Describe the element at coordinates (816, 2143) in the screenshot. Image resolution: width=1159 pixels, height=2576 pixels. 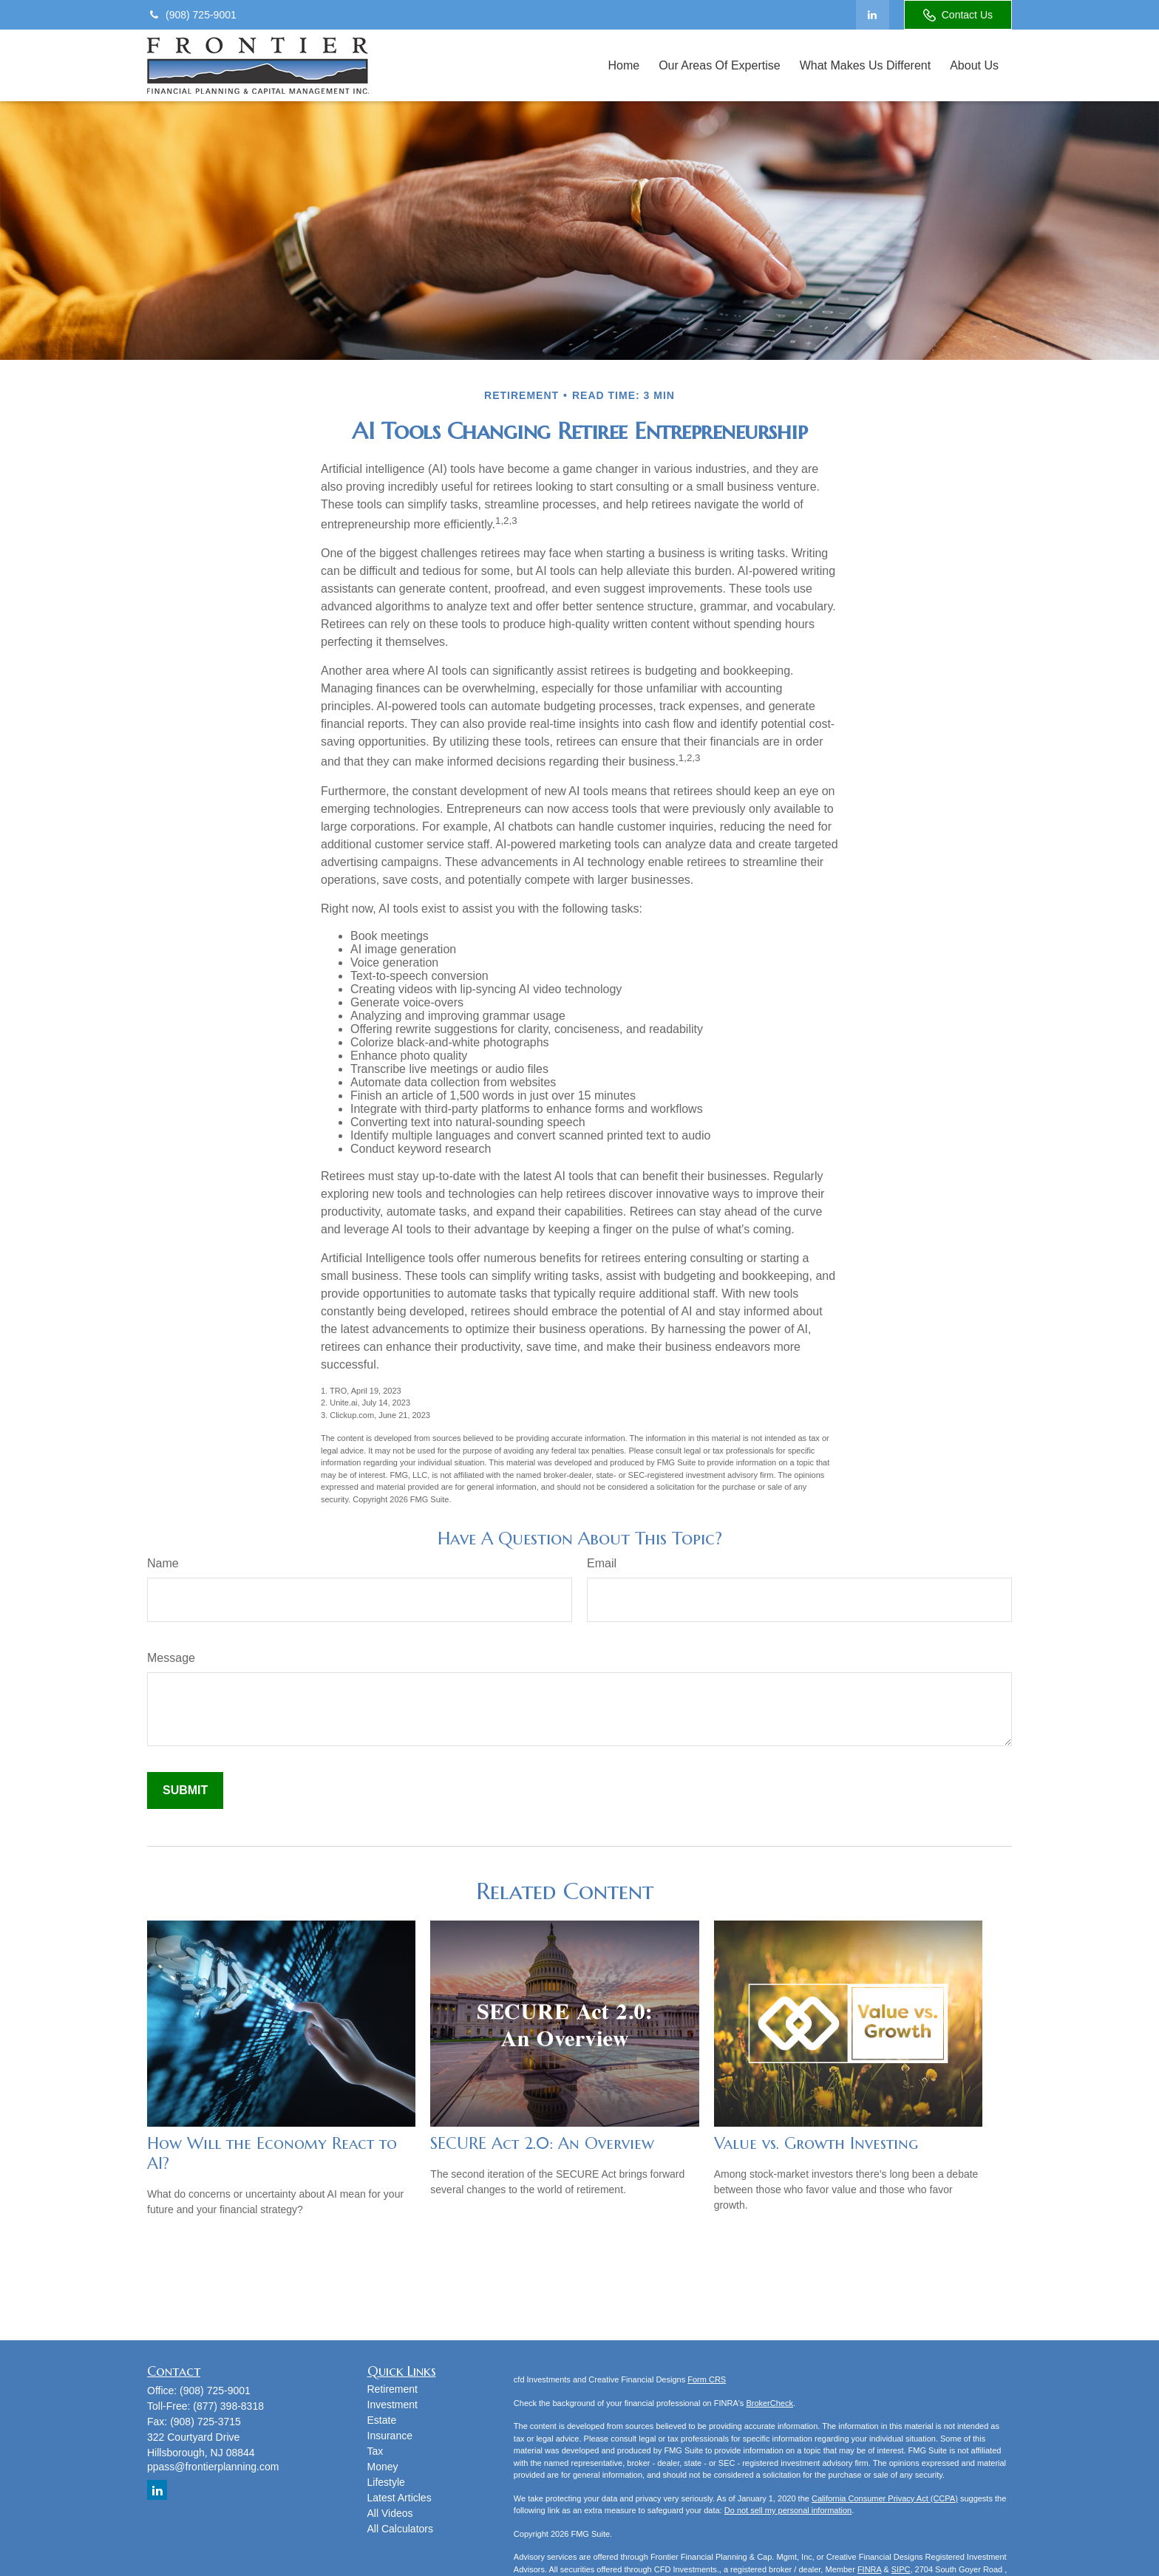
I see `Value vs. Growth Investing` at that location.